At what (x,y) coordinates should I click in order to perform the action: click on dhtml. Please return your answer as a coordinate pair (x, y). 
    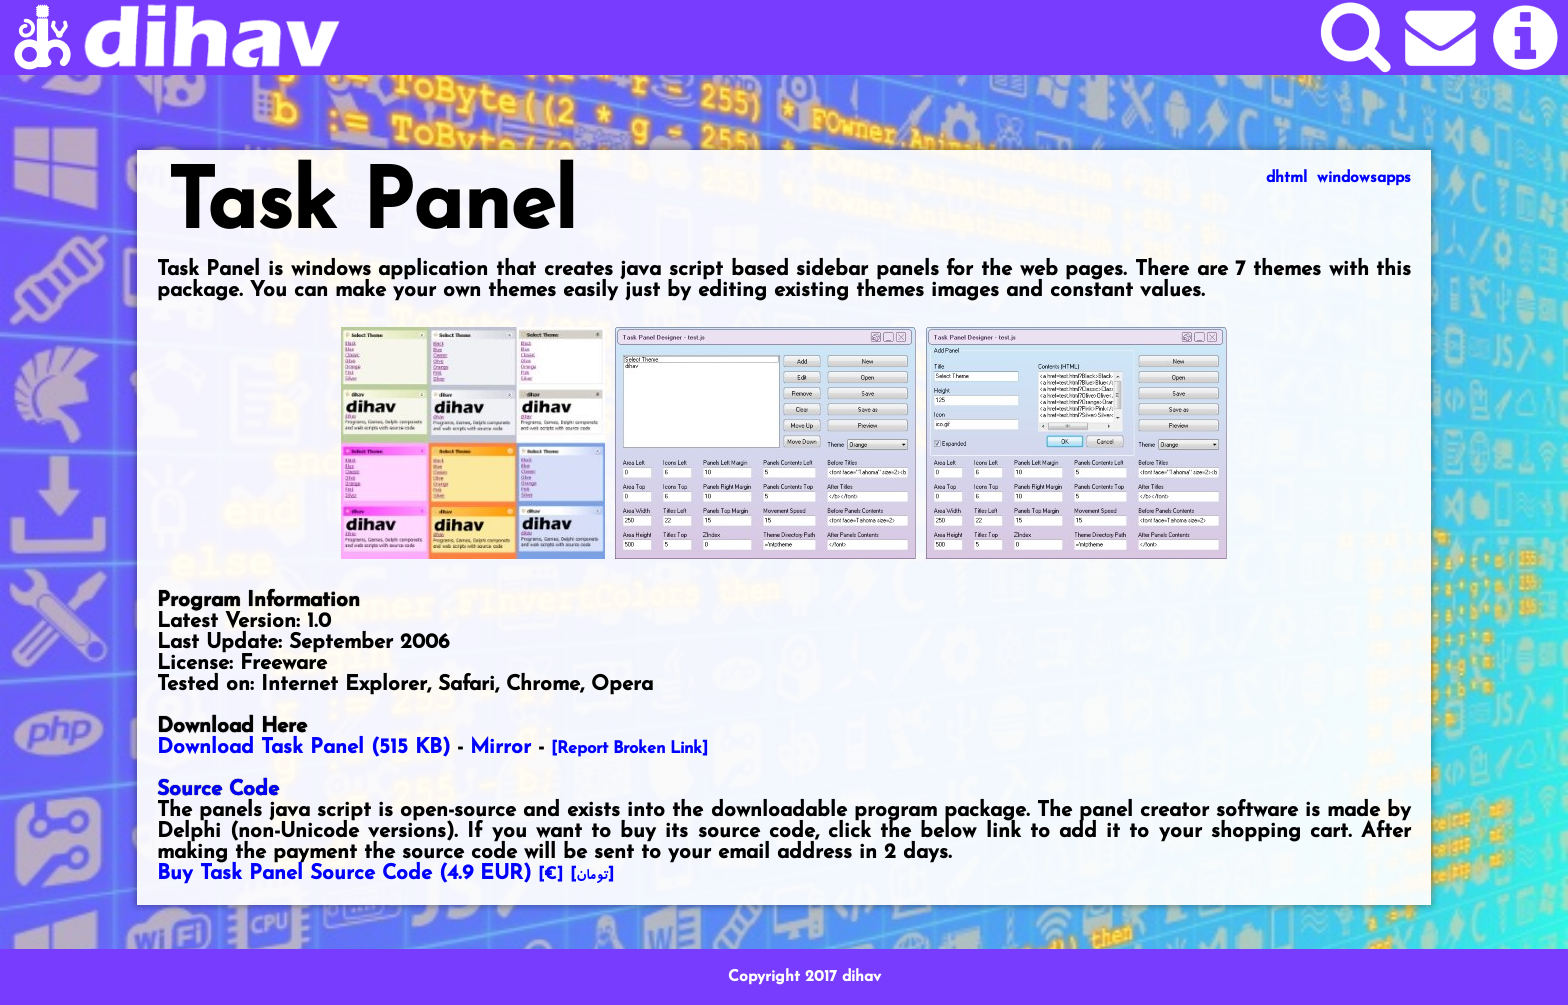
    Looking at the image, I should click on (1286, 178).